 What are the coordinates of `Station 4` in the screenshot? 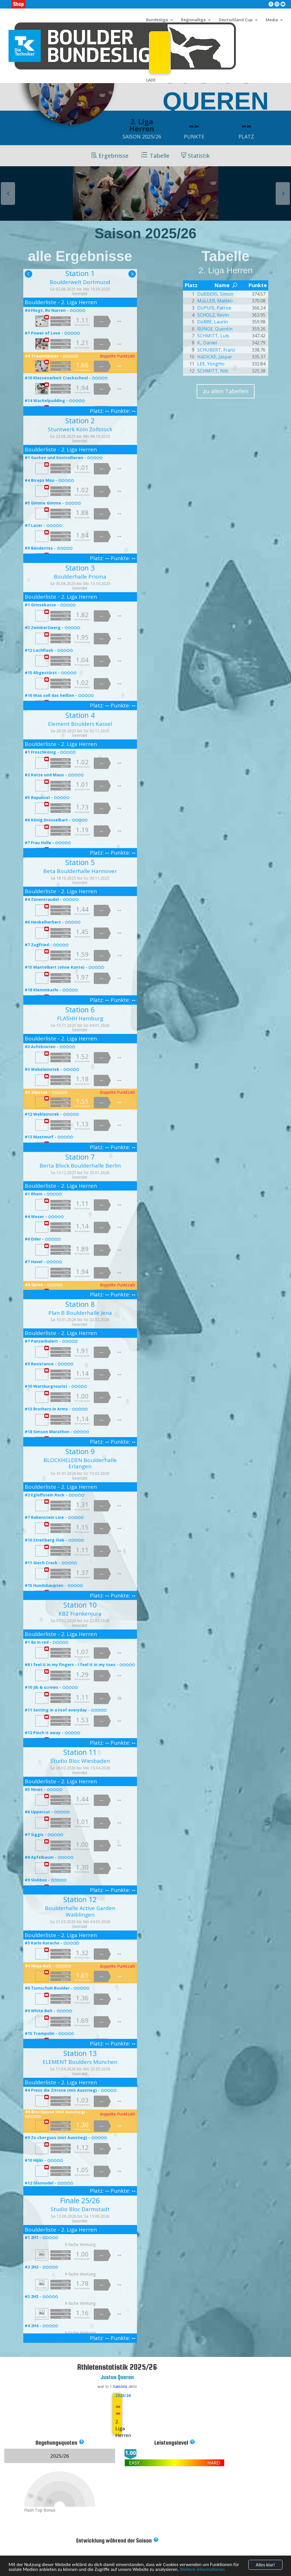 It's located at (80, 715).